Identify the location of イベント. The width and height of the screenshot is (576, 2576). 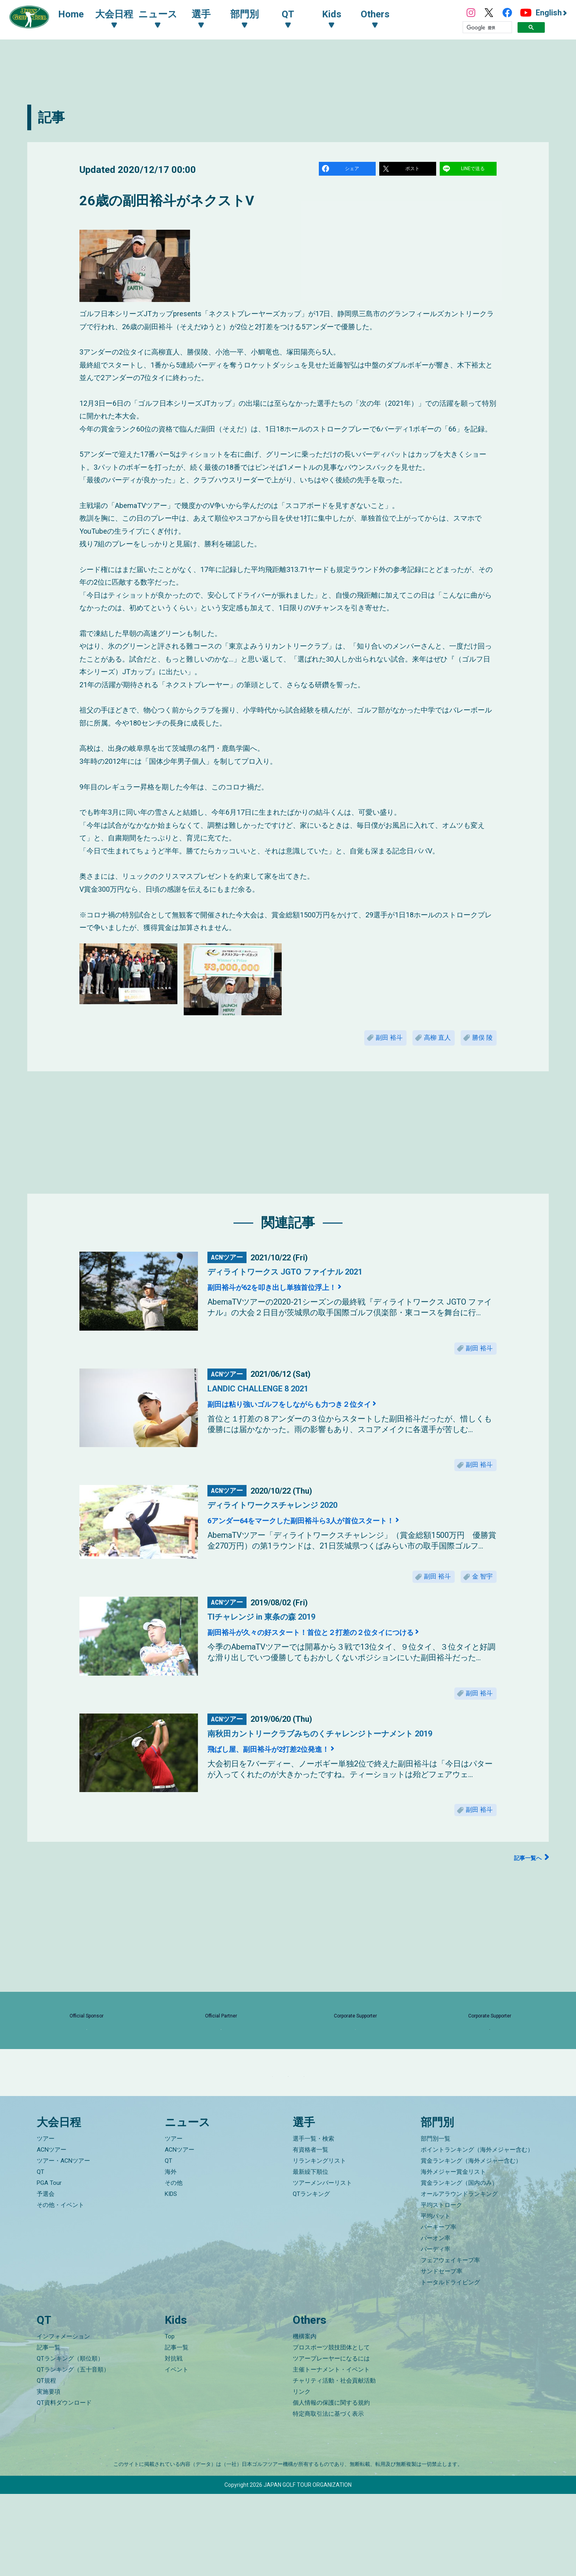
(176, 2451).